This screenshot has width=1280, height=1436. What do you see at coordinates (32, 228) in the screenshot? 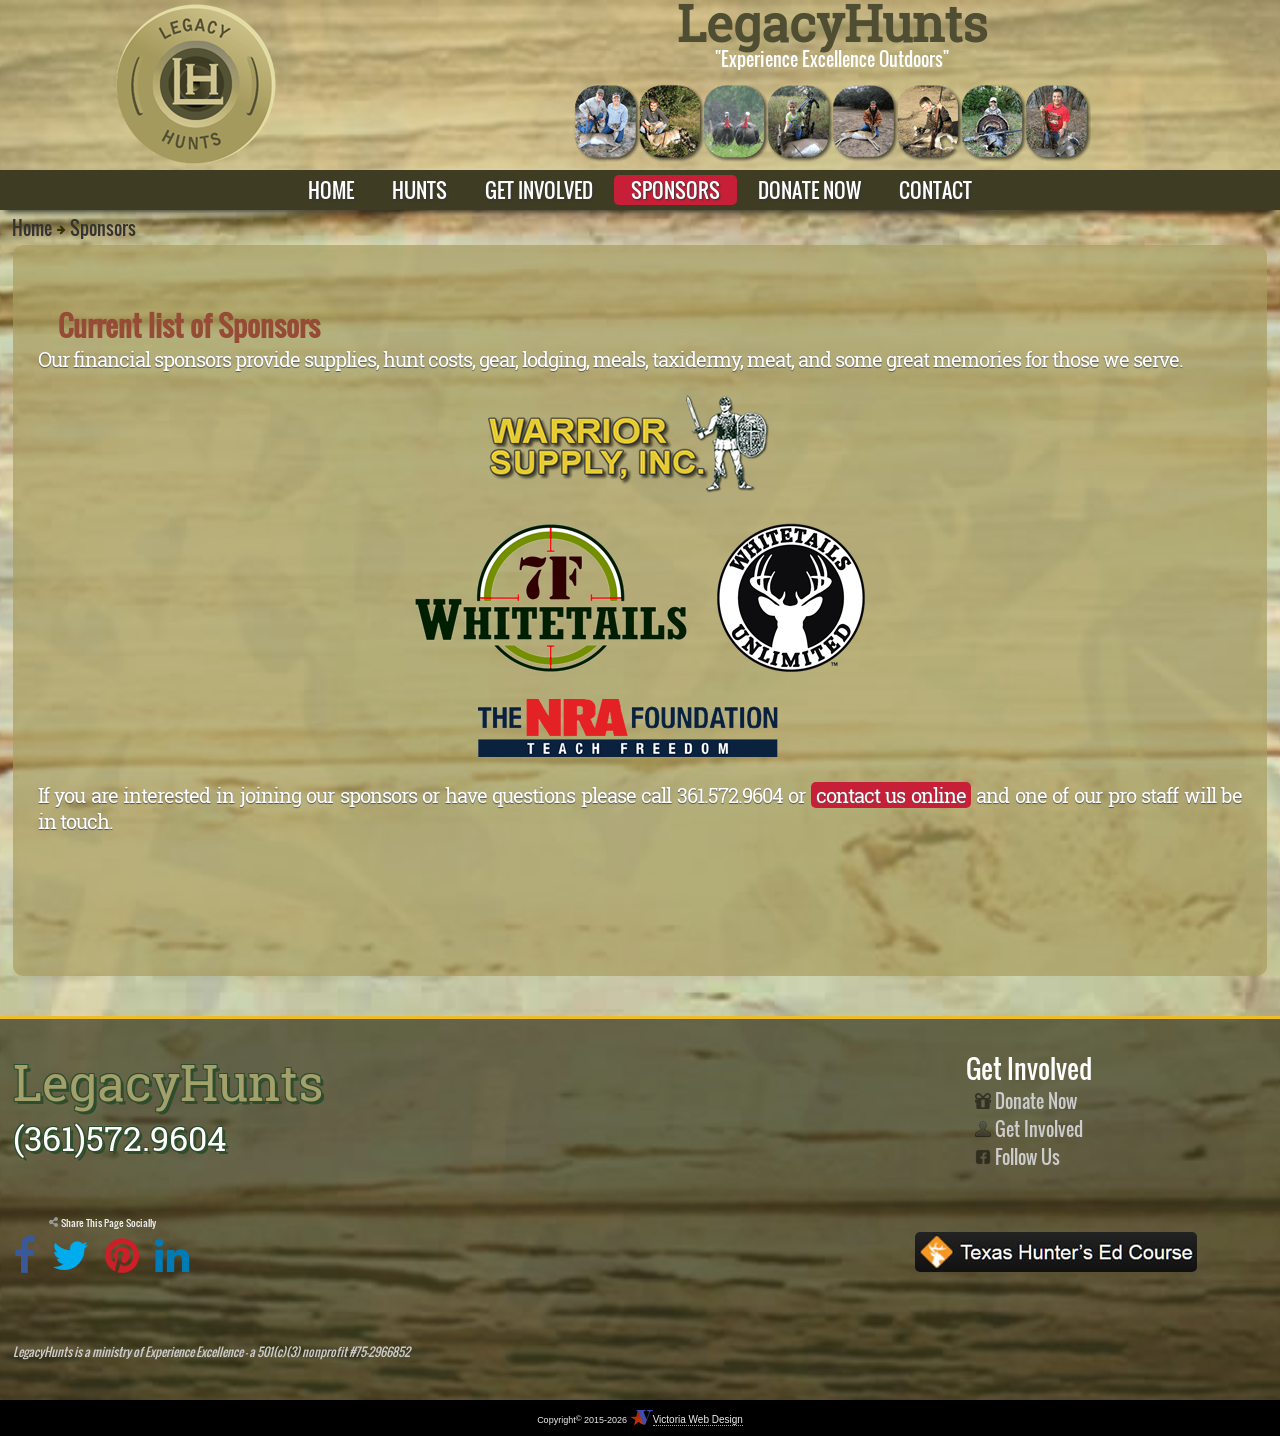
I see `Home` at bounding box center [32, 228].